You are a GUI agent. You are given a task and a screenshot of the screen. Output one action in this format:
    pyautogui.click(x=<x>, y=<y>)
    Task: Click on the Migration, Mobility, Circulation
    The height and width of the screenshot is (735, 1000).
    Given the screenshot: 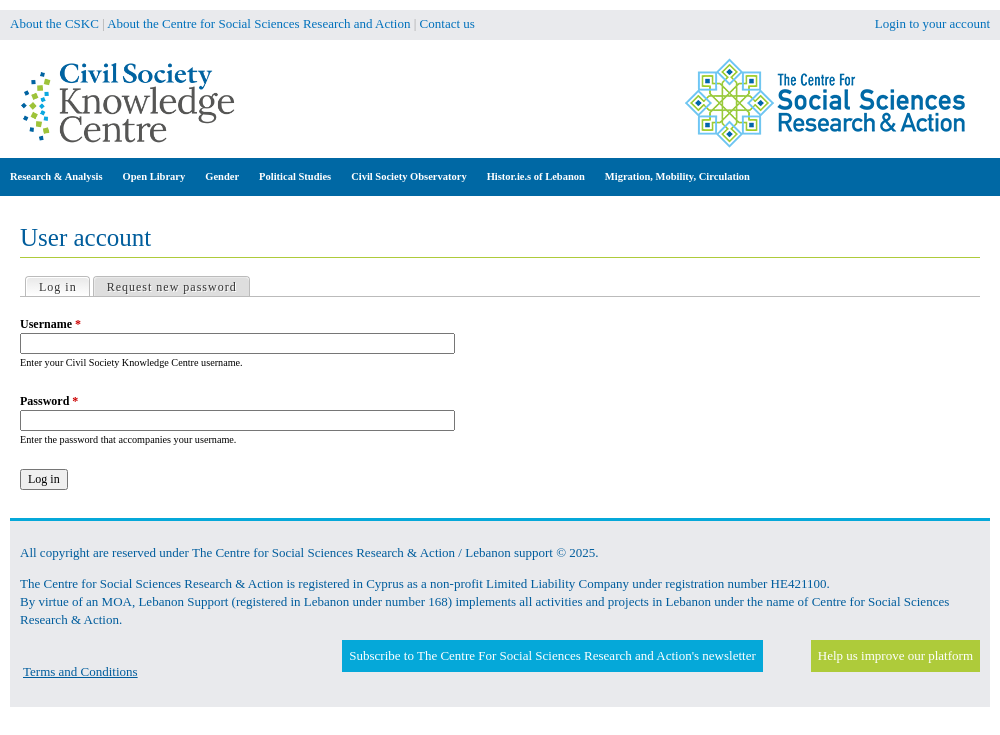 What is the action you would take?
    pyautogui.click(x=677, y=176)
    